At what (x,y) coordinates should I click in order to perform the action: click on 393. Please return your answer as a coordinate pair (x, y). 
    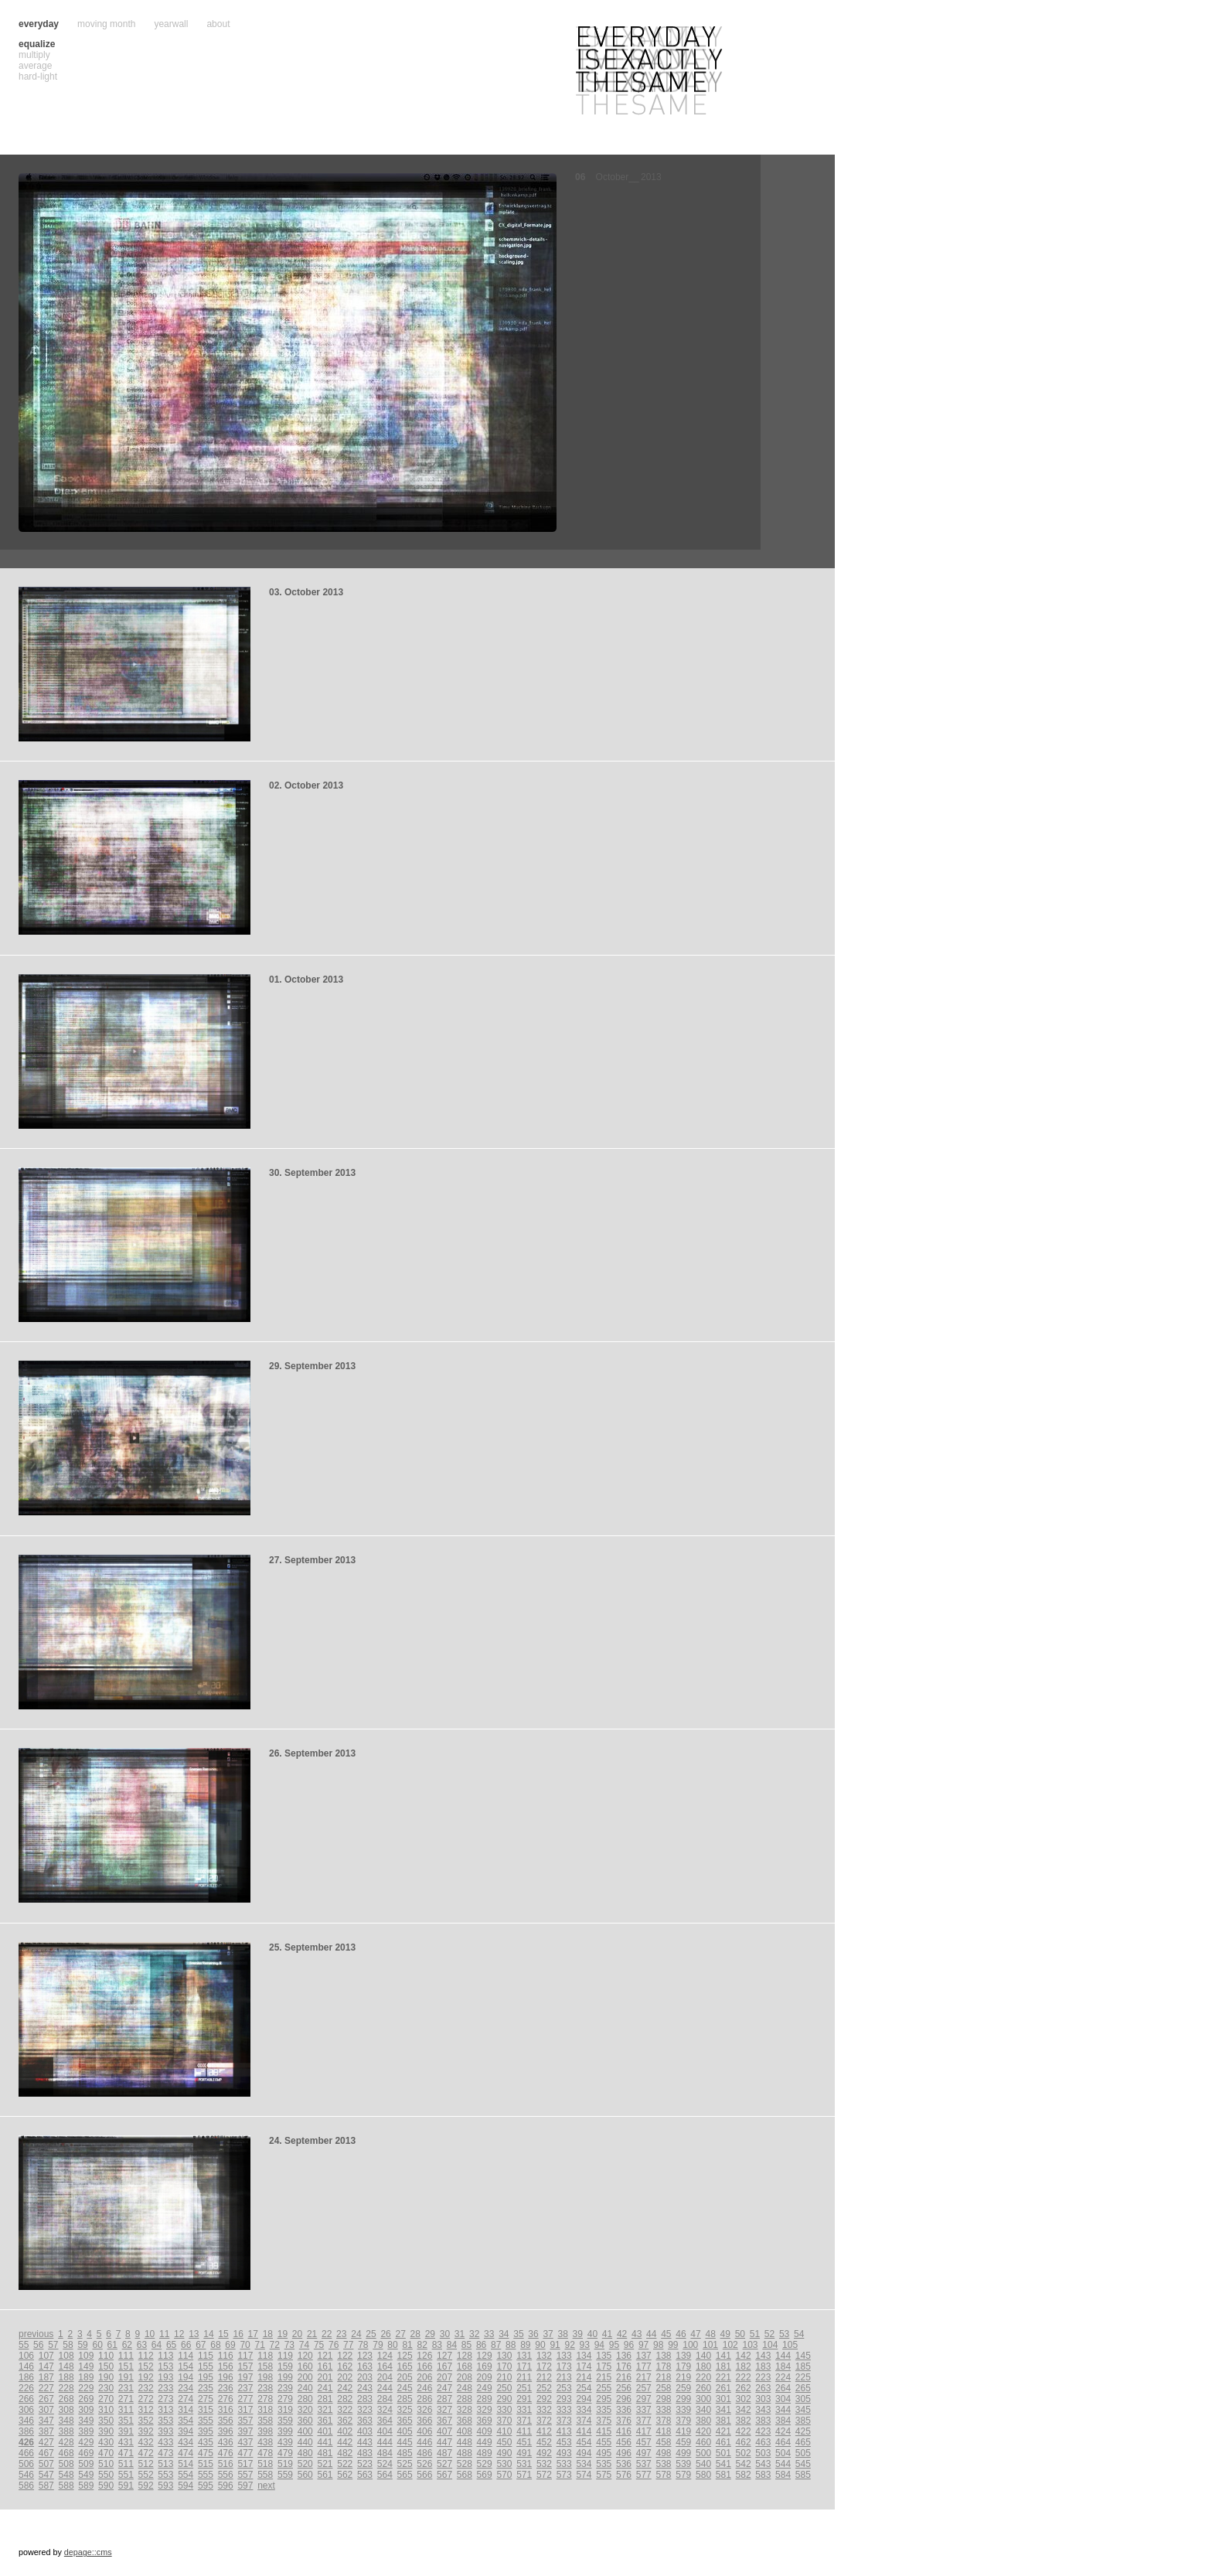
    Looking at the image, I should click on (165, 2431).